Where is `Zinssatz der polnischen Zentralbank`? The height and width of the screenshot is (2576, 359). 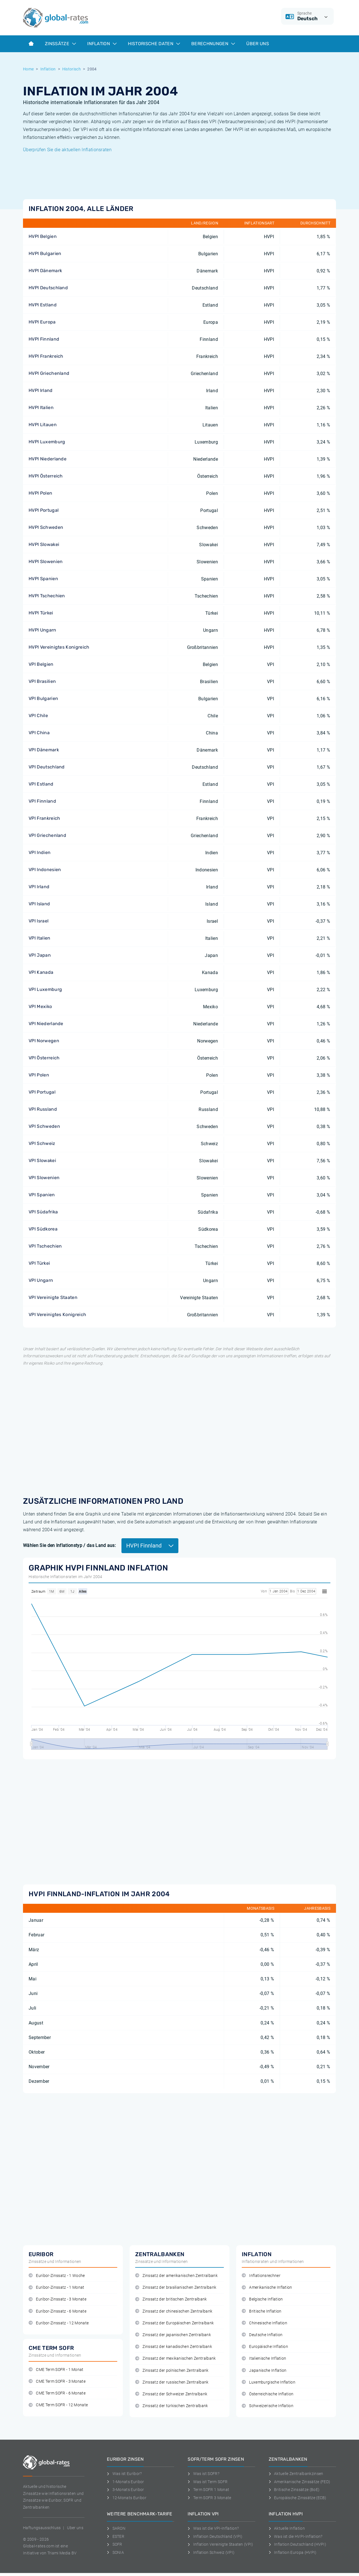
Zinssatz der polnischen Zentralbank is located at coordinates (172, 2370).